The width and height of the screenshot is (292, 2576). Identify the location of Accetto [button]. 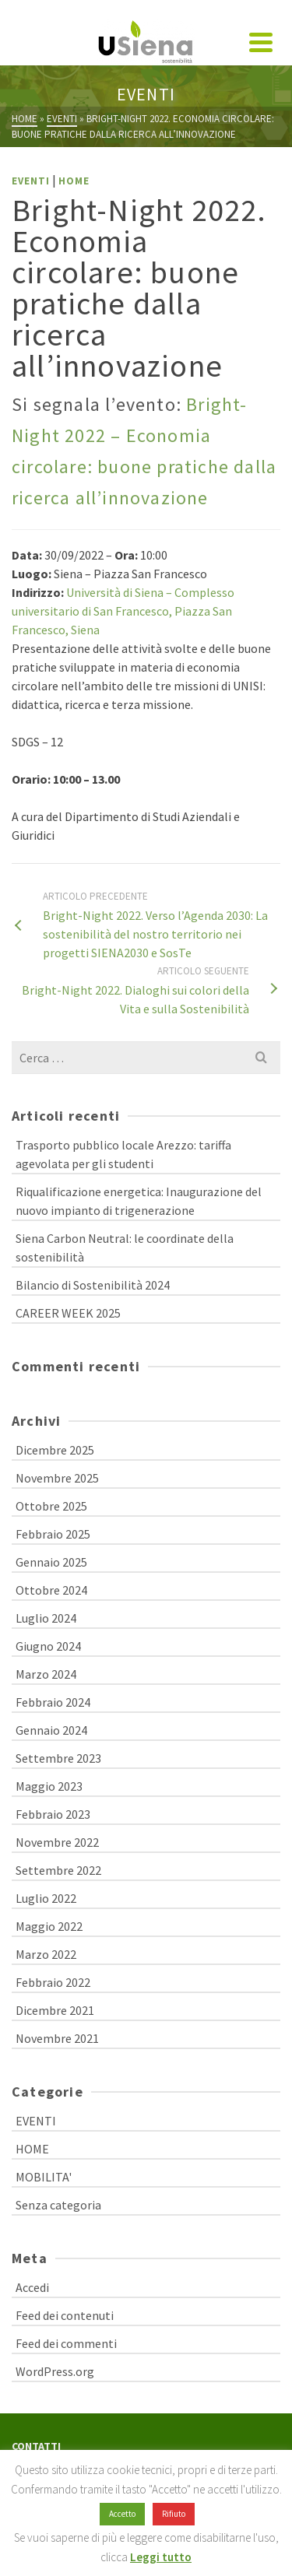
(122, 2513).